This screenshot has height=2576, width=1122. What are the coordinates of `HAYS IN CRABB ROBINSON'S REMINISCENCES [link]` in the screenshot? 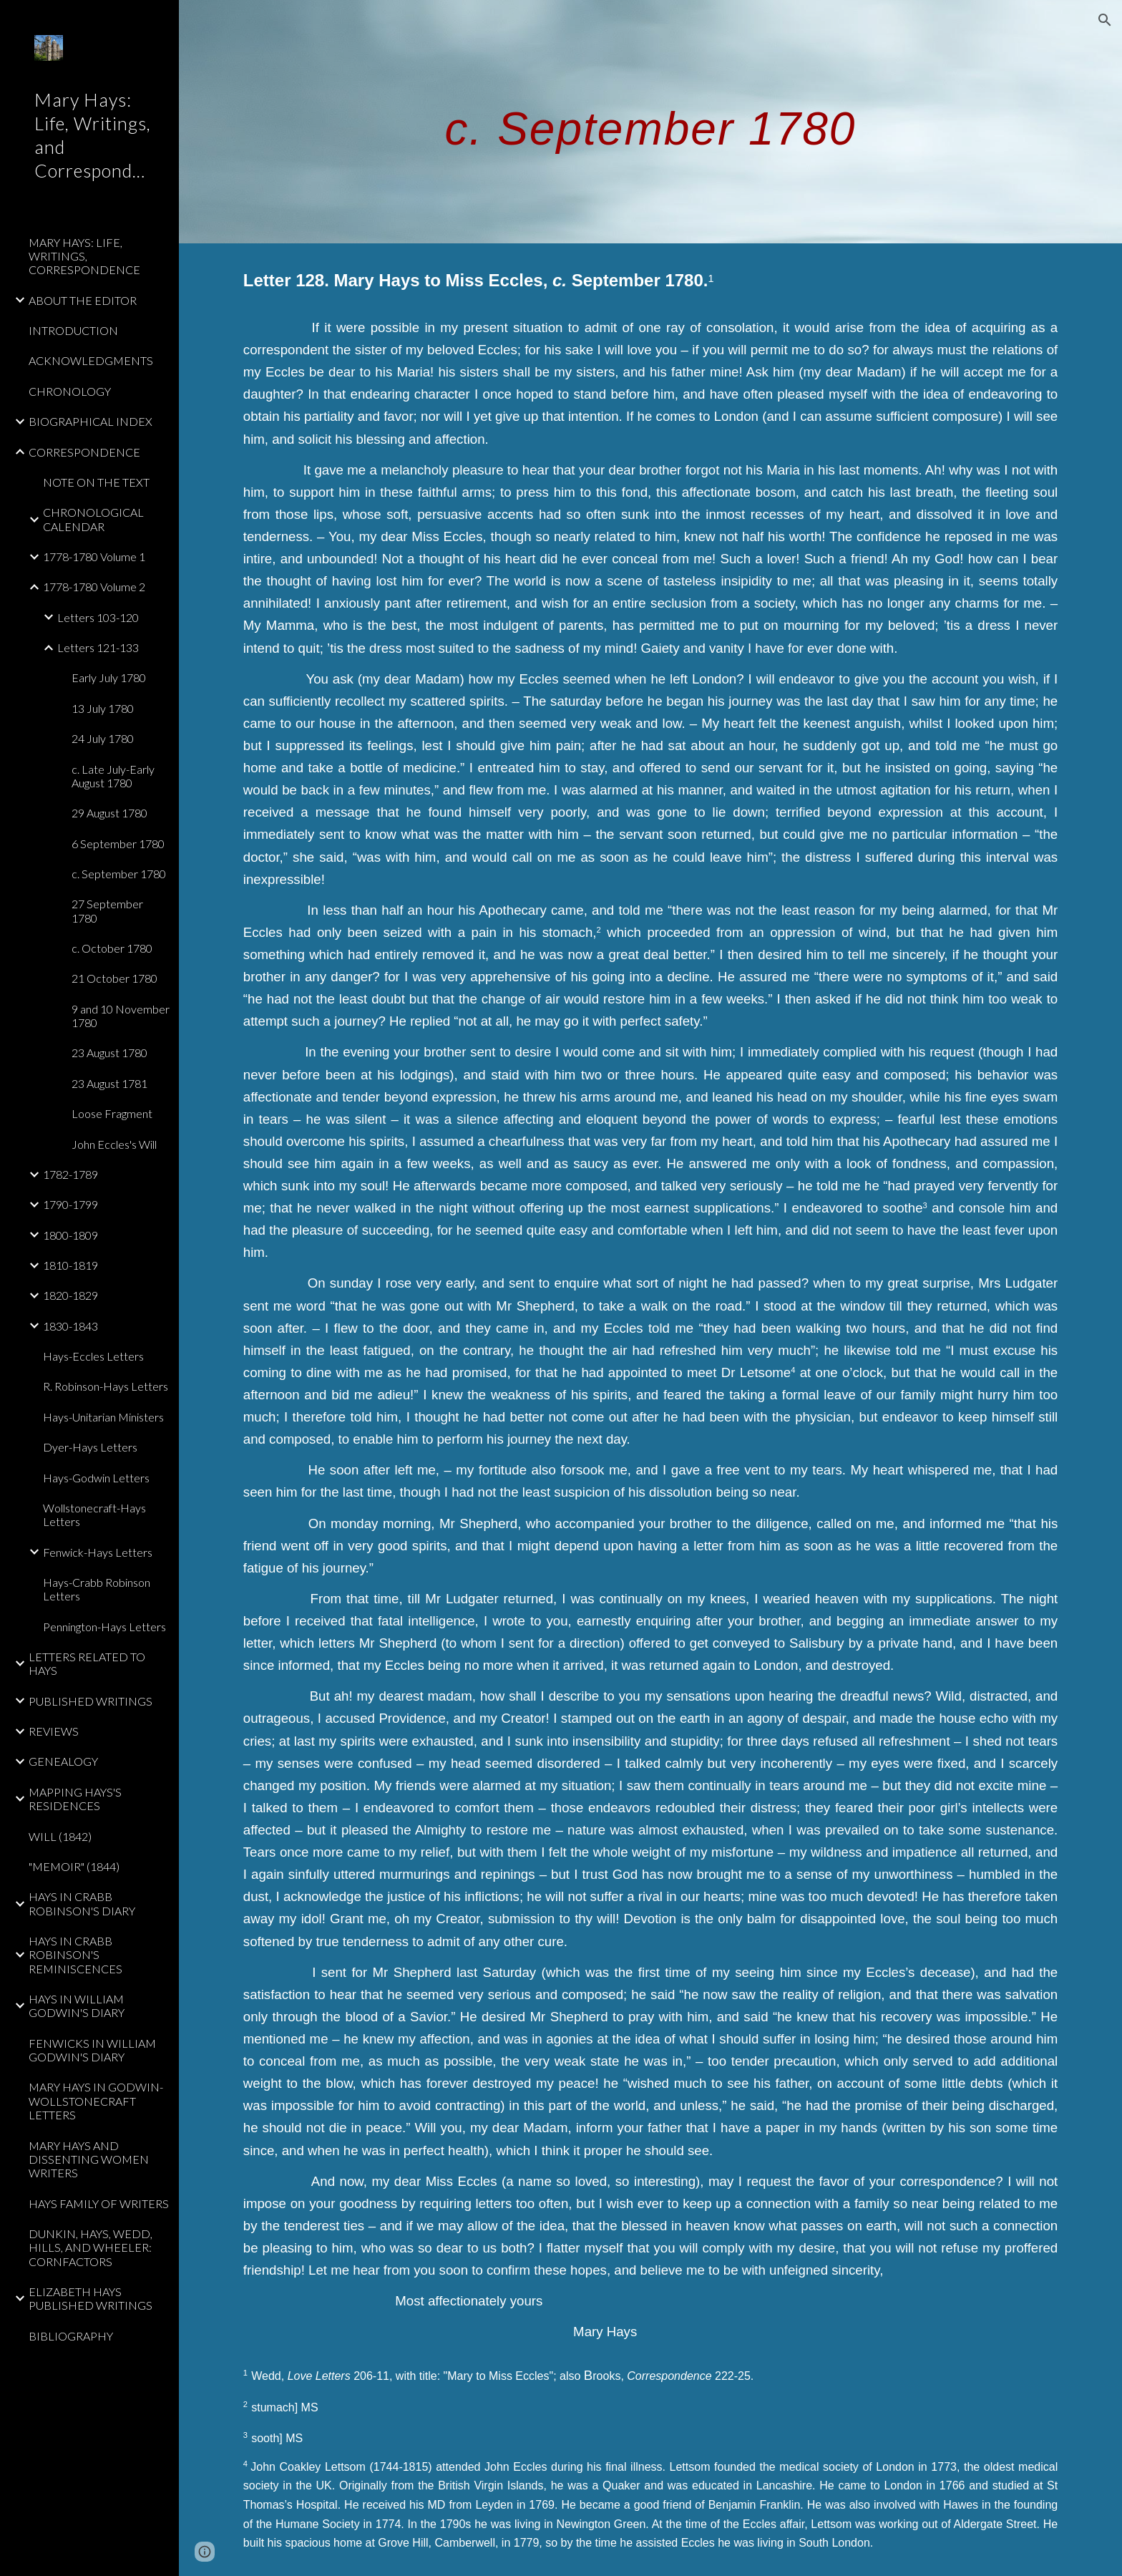 It's located at (75, 1954).